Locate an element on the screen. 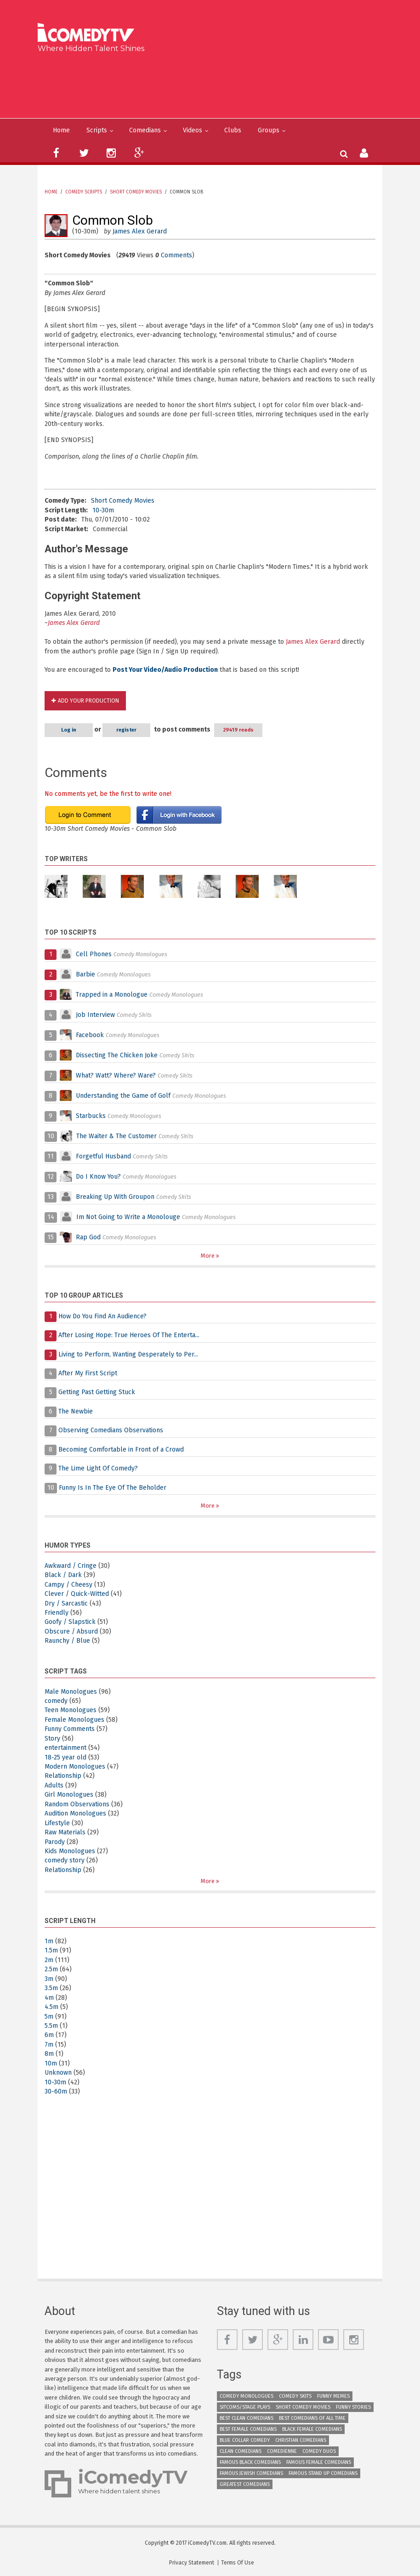 The width and height of the screenshot is (420, 2576). Clean Comedians is located at coordinates (240, 2451).